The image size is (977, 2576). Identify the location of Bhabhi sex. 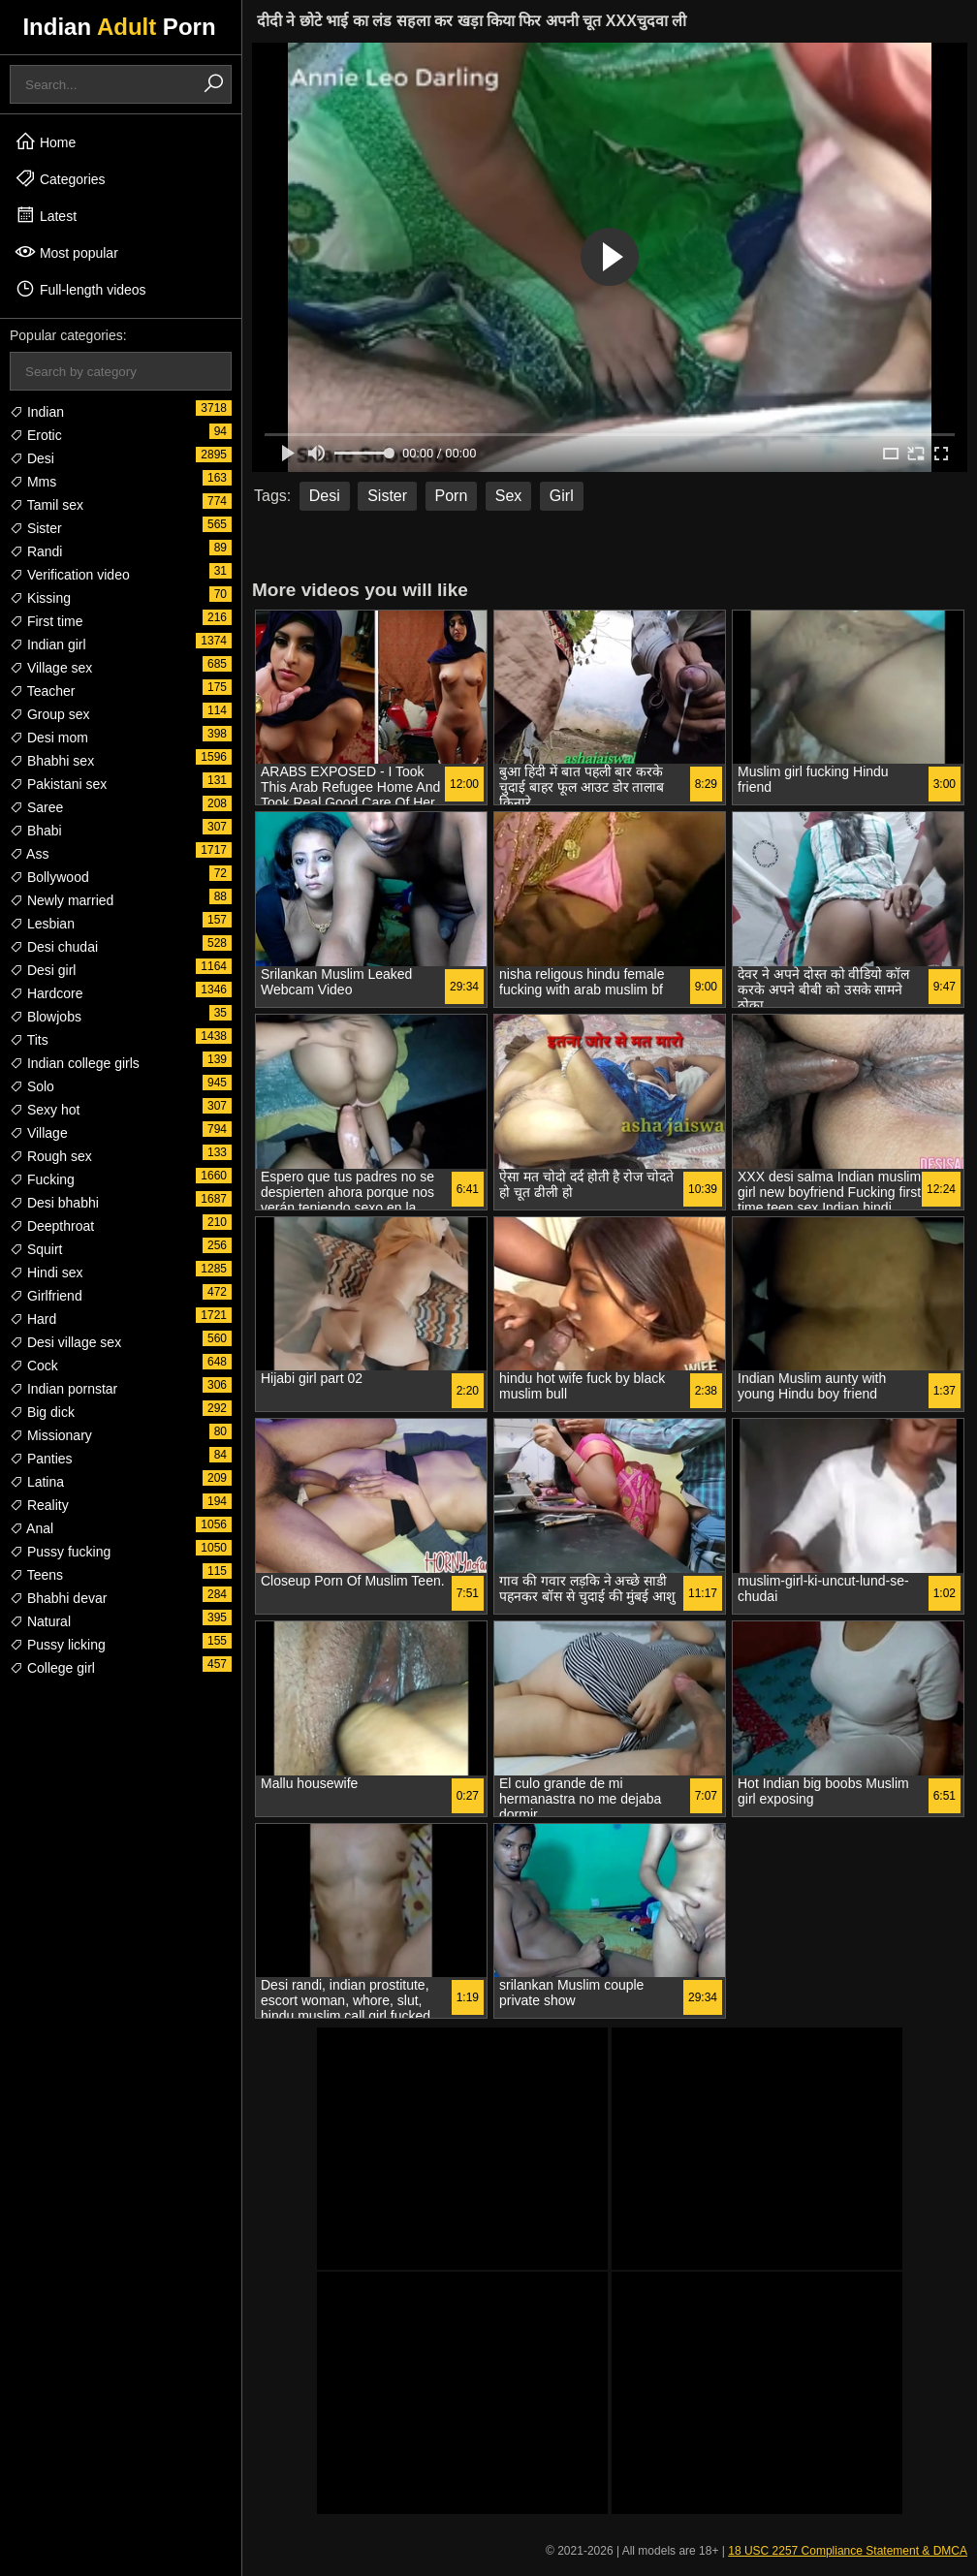
(52, 761).